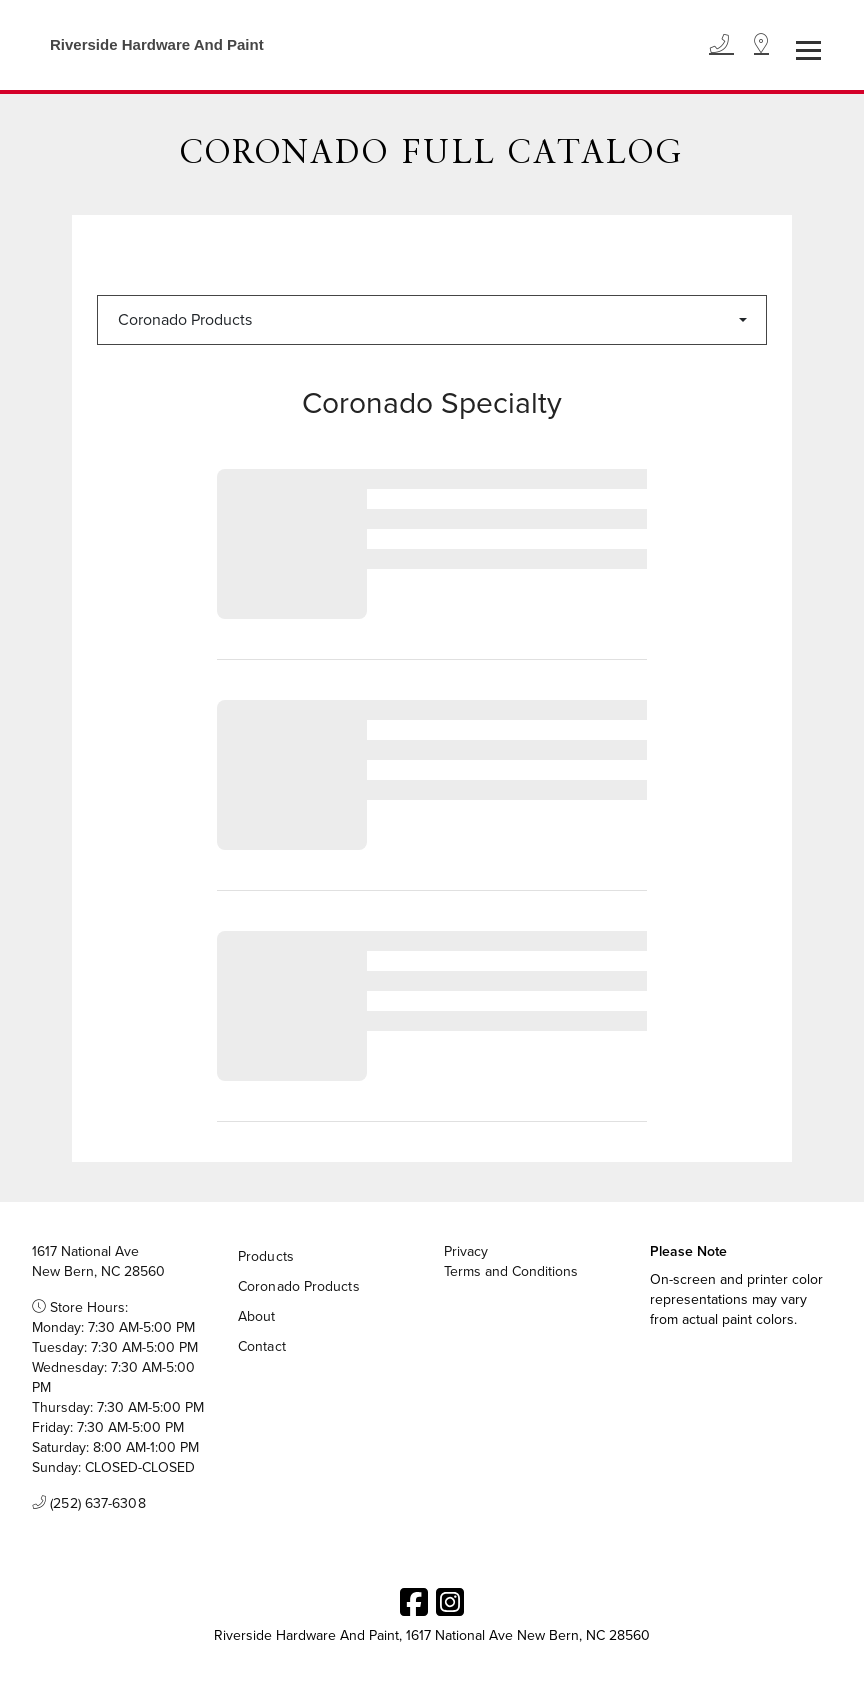 The height and width of the screenshot is (1686, 864). I want to click on [Toggle navigation], so click(808, 50).